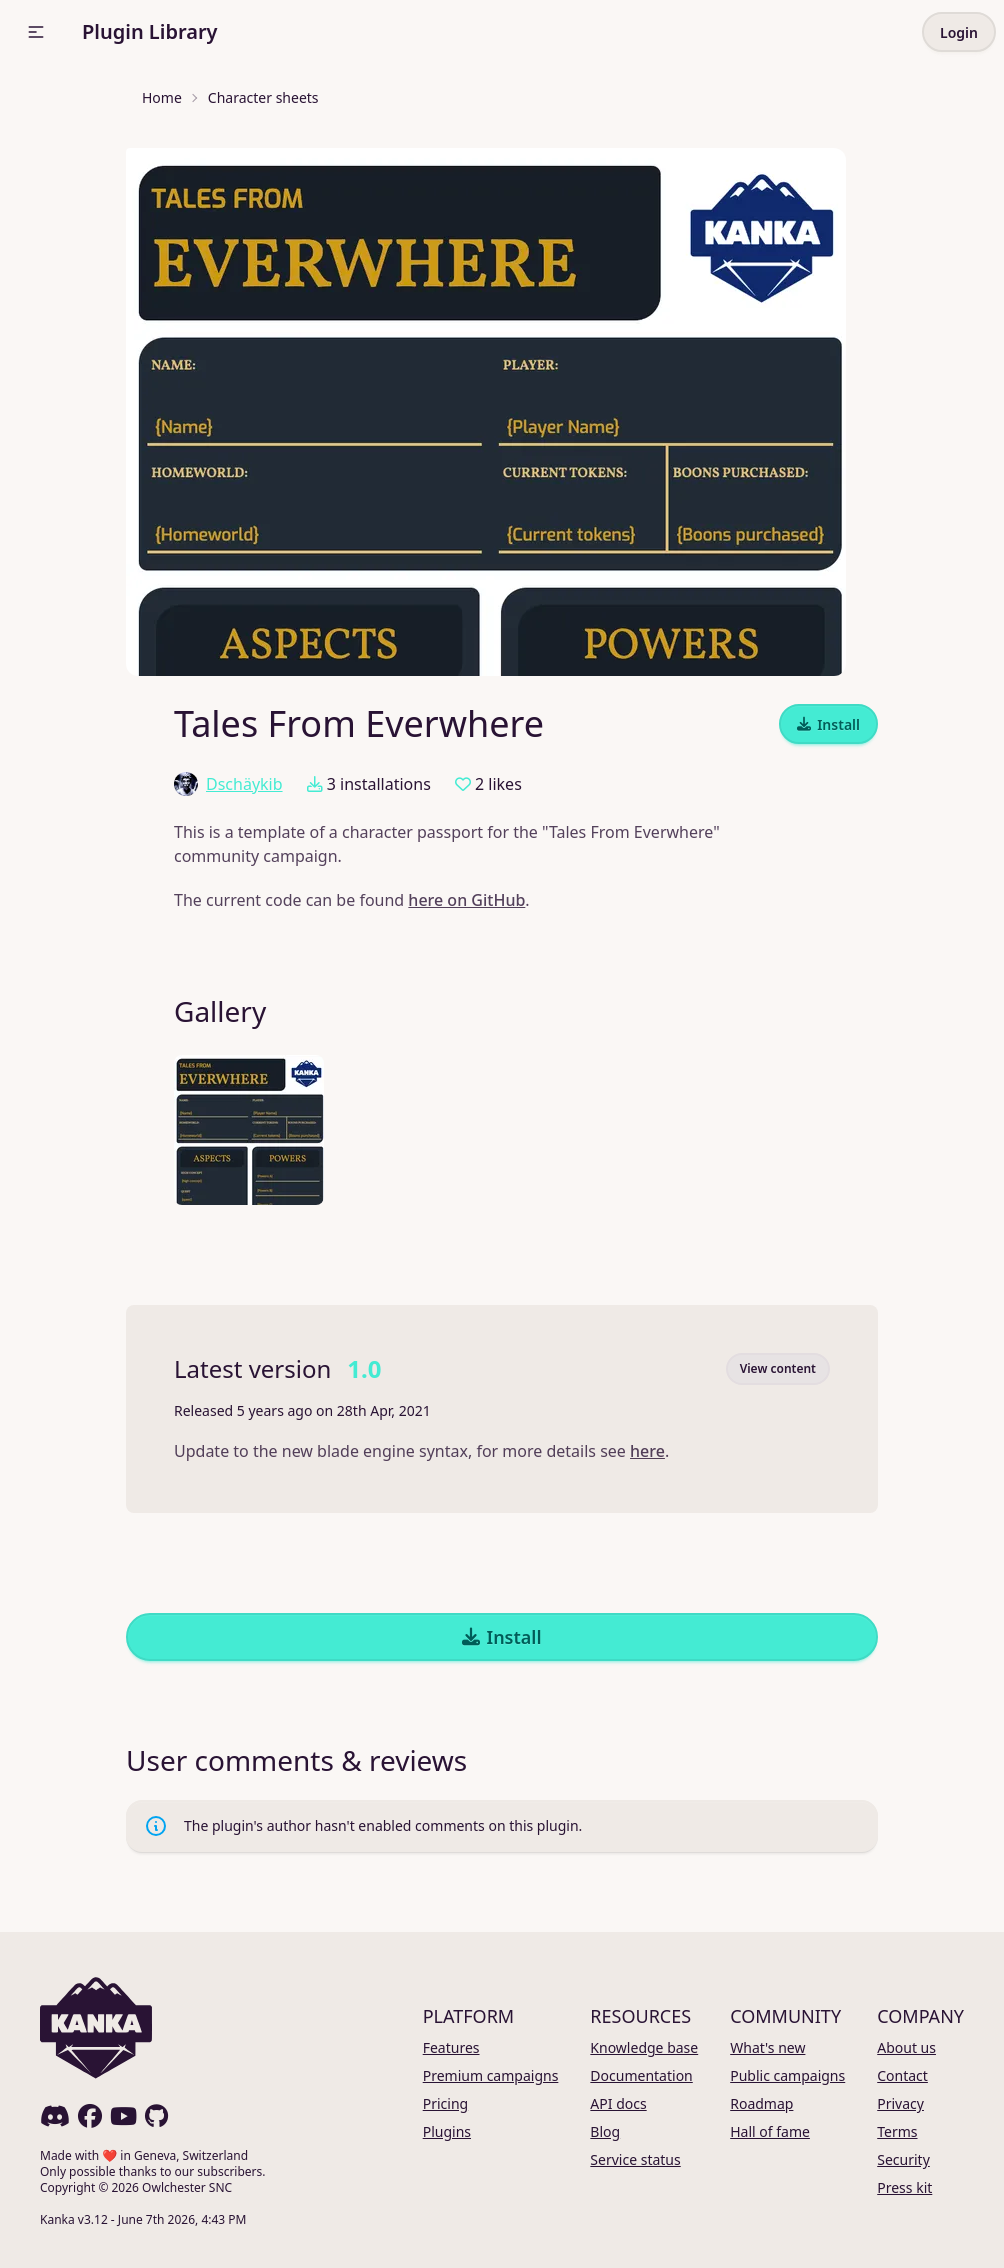 This screenshot has height=2268, width=1004. I want to click on Login, so click(959, 32).